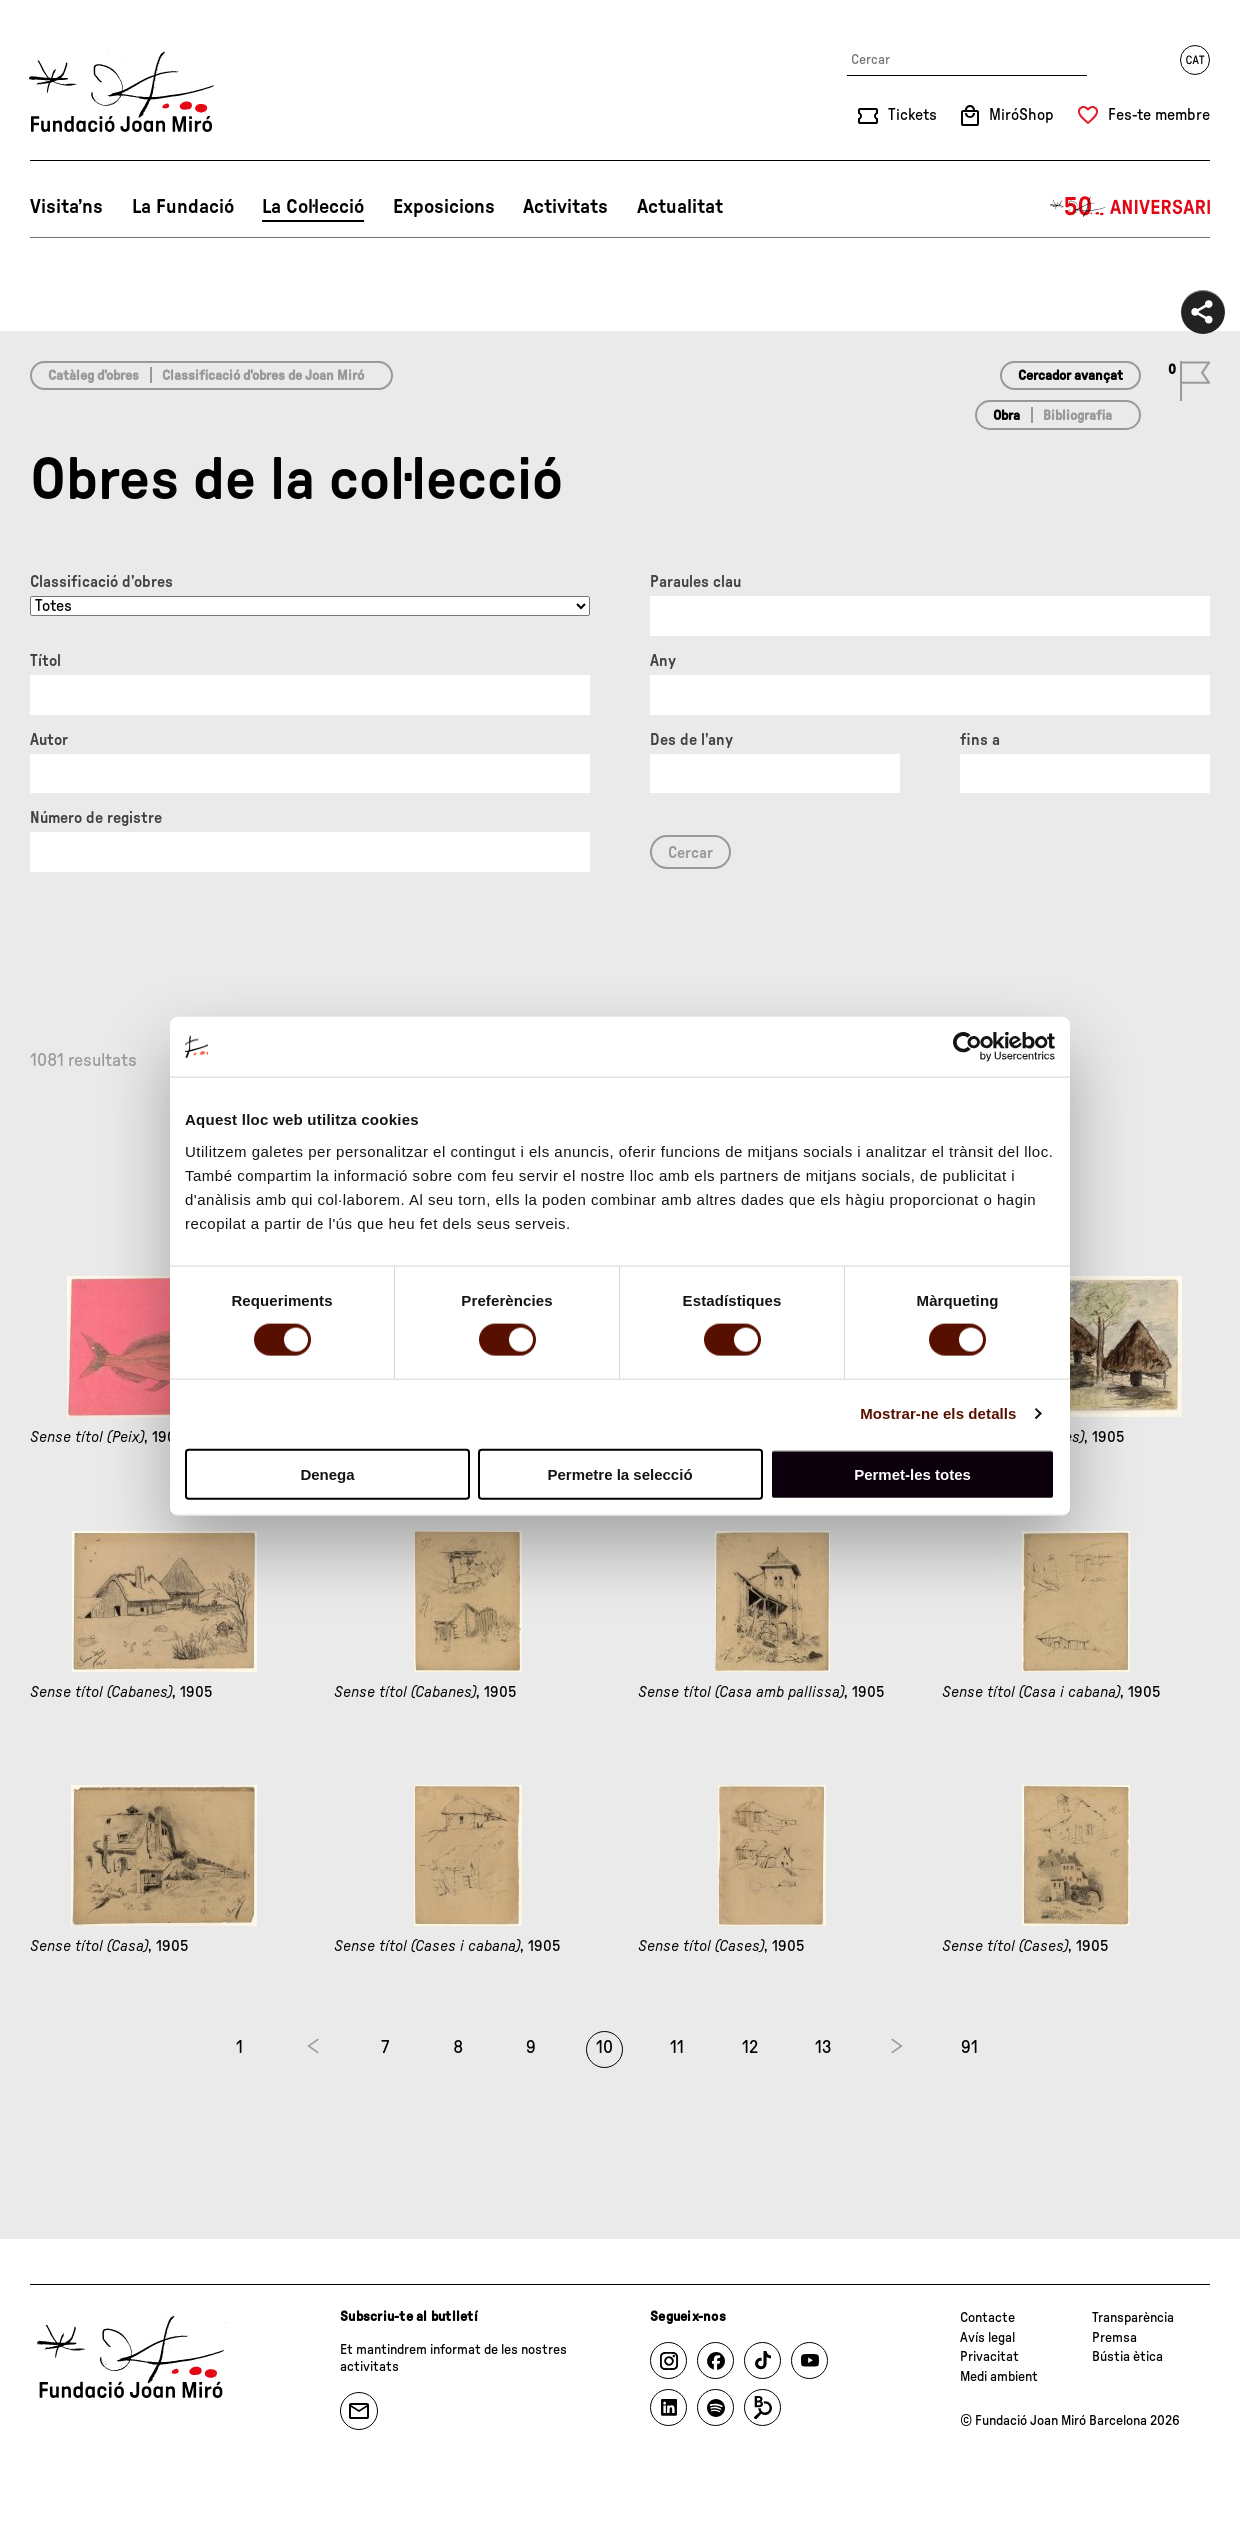 The image size is (1240, 2532). I want to click on Exposicions, so click(444, 207).